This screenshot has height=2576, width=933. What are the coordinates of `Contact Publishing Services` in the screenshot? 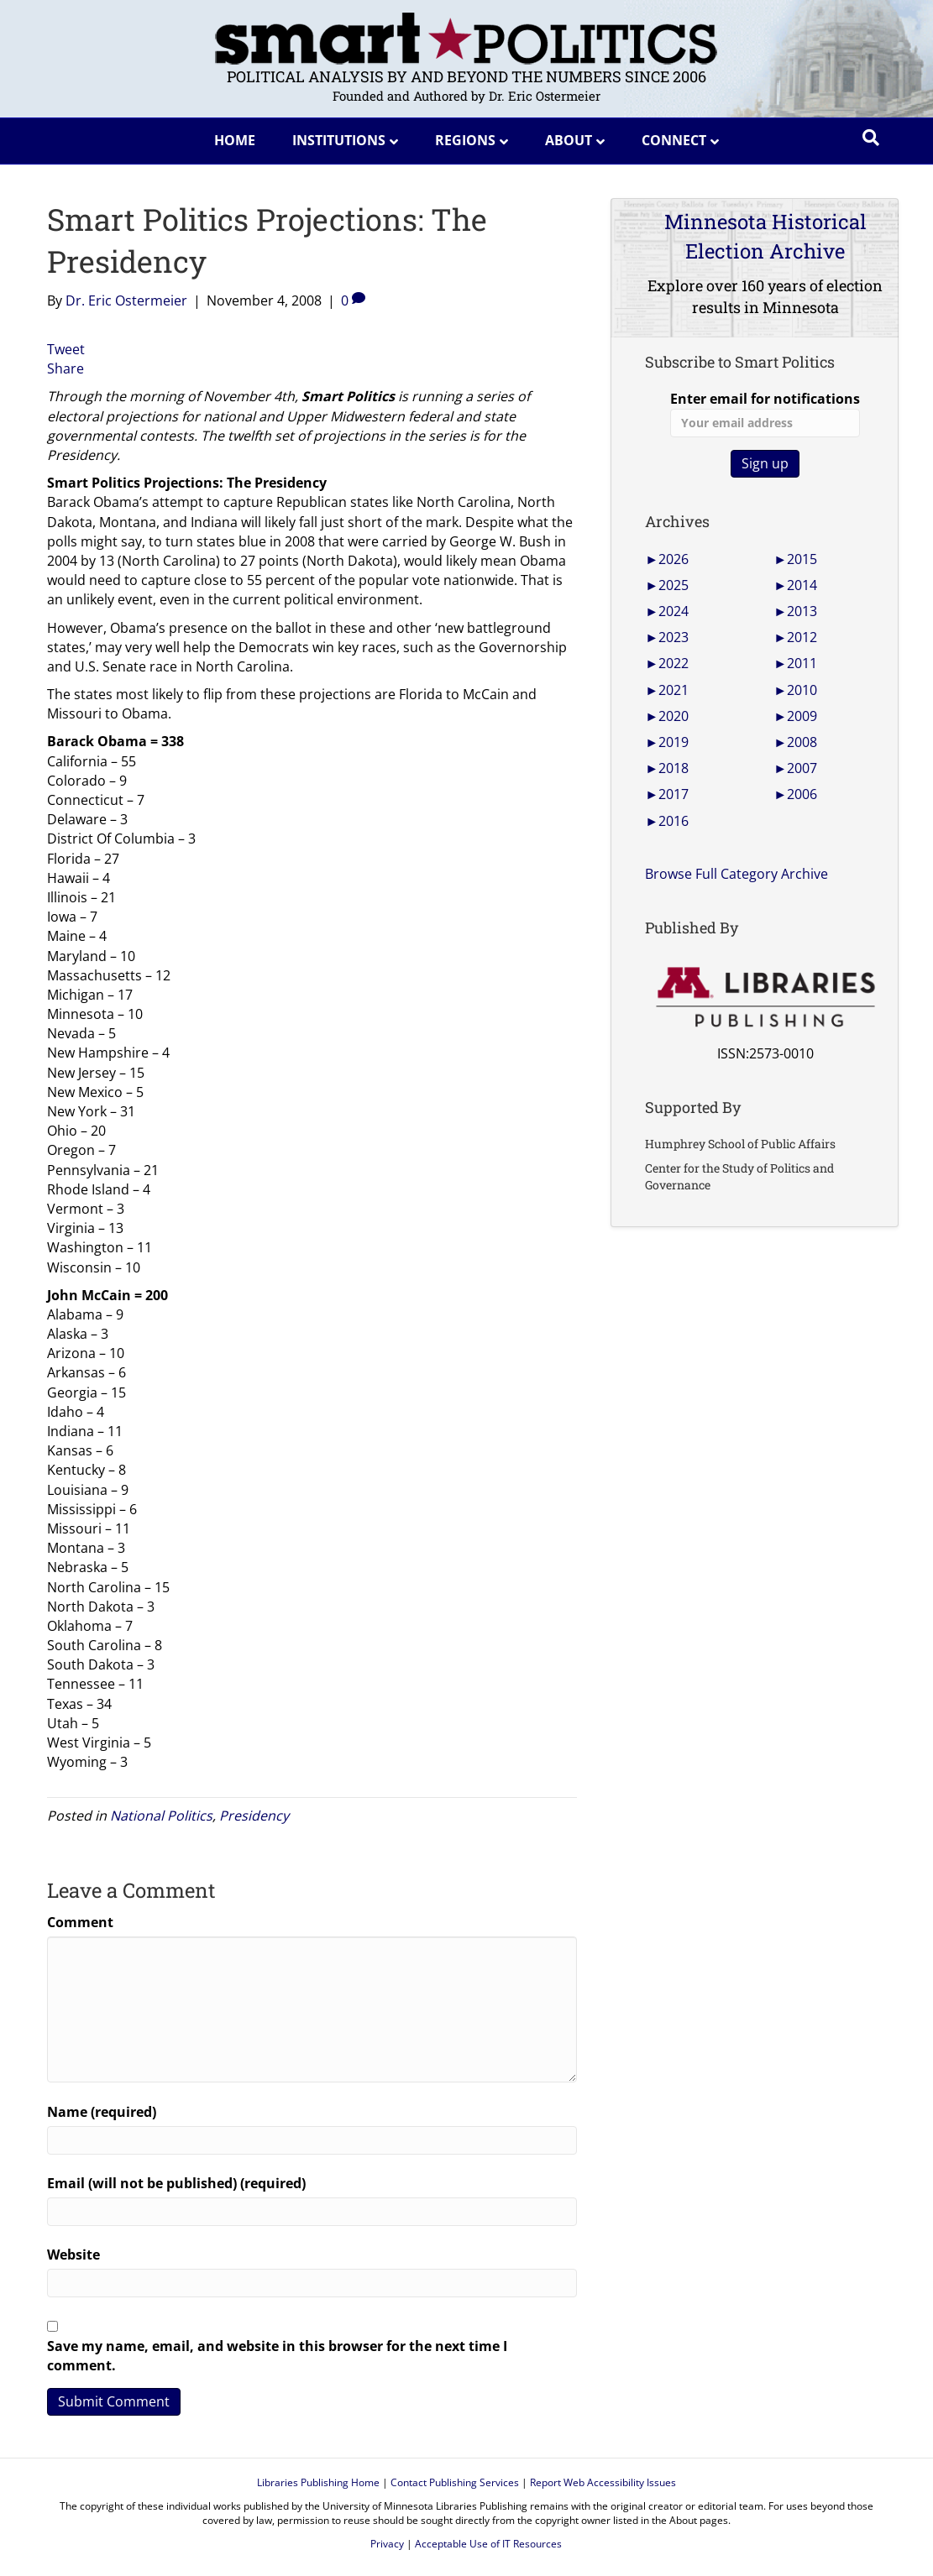 It's located at (454, 2482).